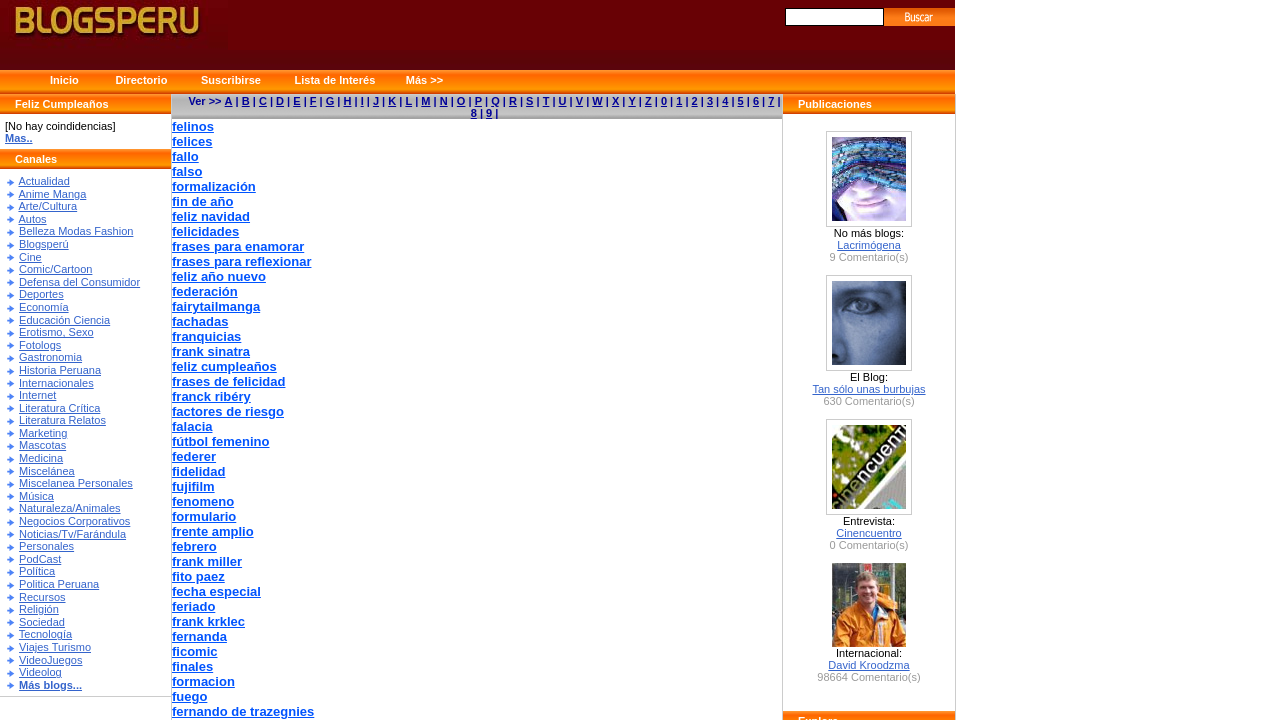  What do you see at coordinates (39, 609) in the screenshot?
I see `Religión` at bounding box center [39, 609].